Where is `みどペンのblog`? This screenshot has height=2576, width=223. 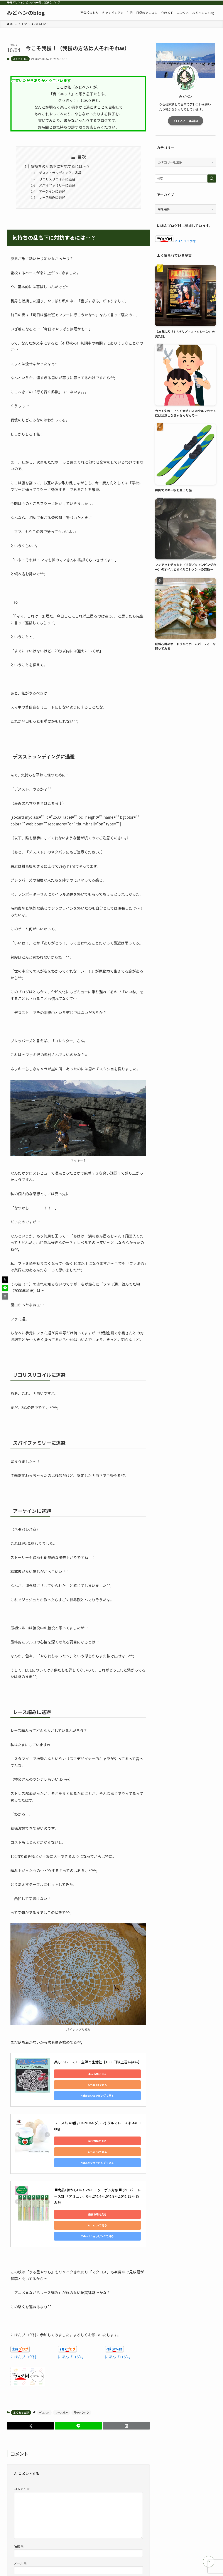
みどペンのblog is located at coordinates (26, 12).